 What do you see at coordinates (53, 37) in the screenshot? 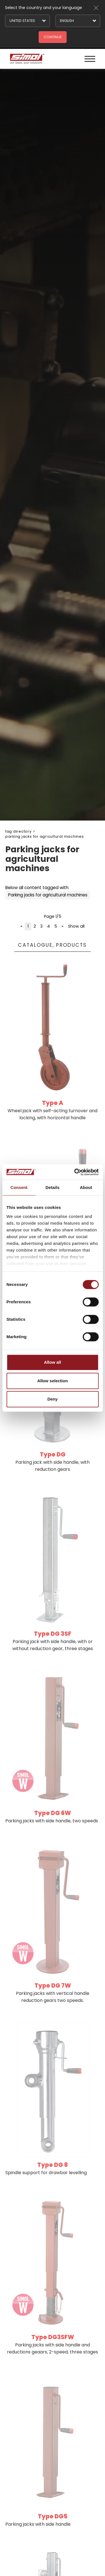
I see `Continue` at bounding box center [53, 37].